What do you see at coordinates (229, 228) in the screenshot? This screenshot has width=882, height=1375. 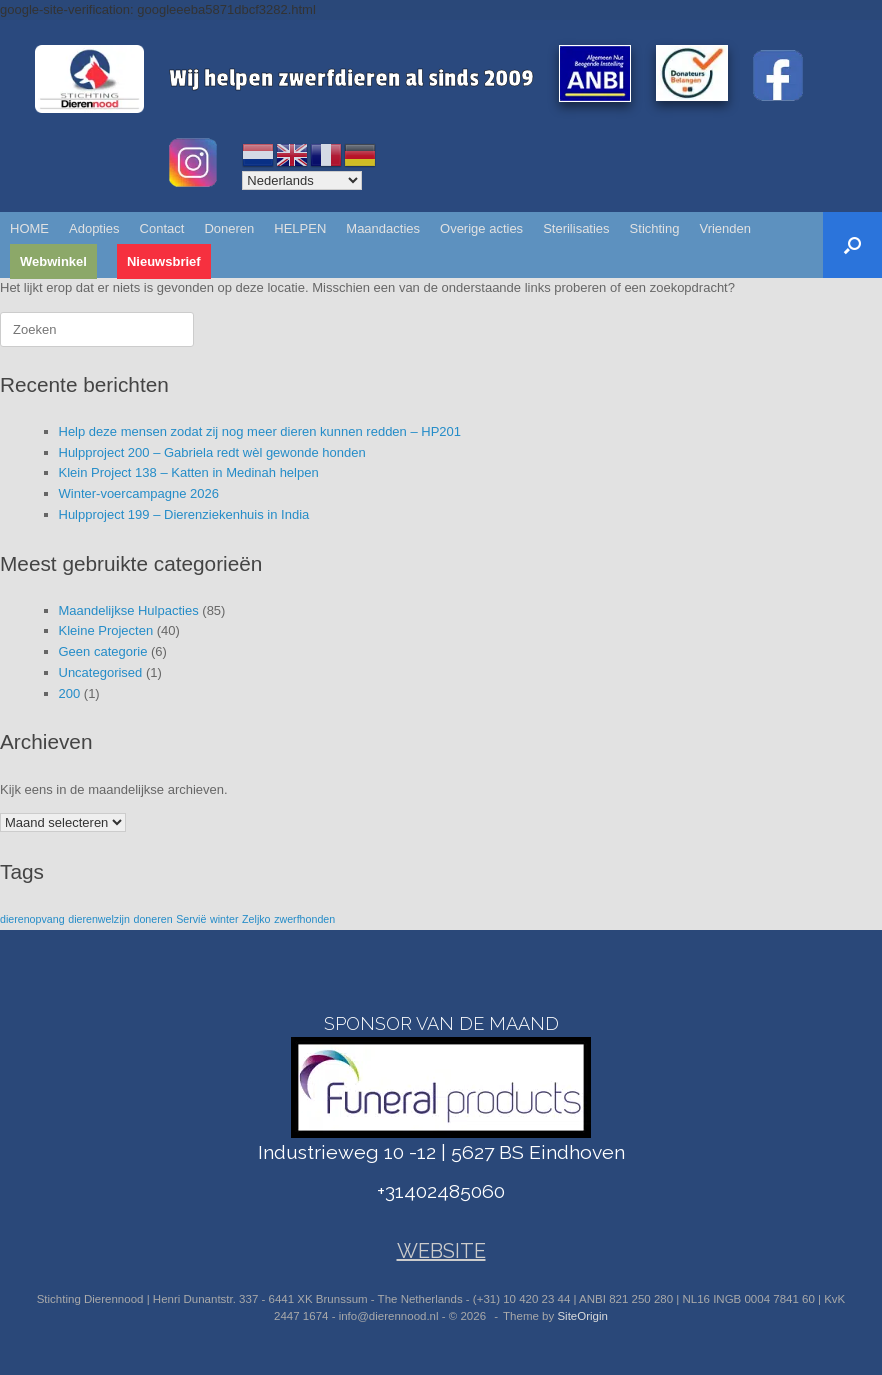 I see `Doneren` at bounding box center [229, 228].